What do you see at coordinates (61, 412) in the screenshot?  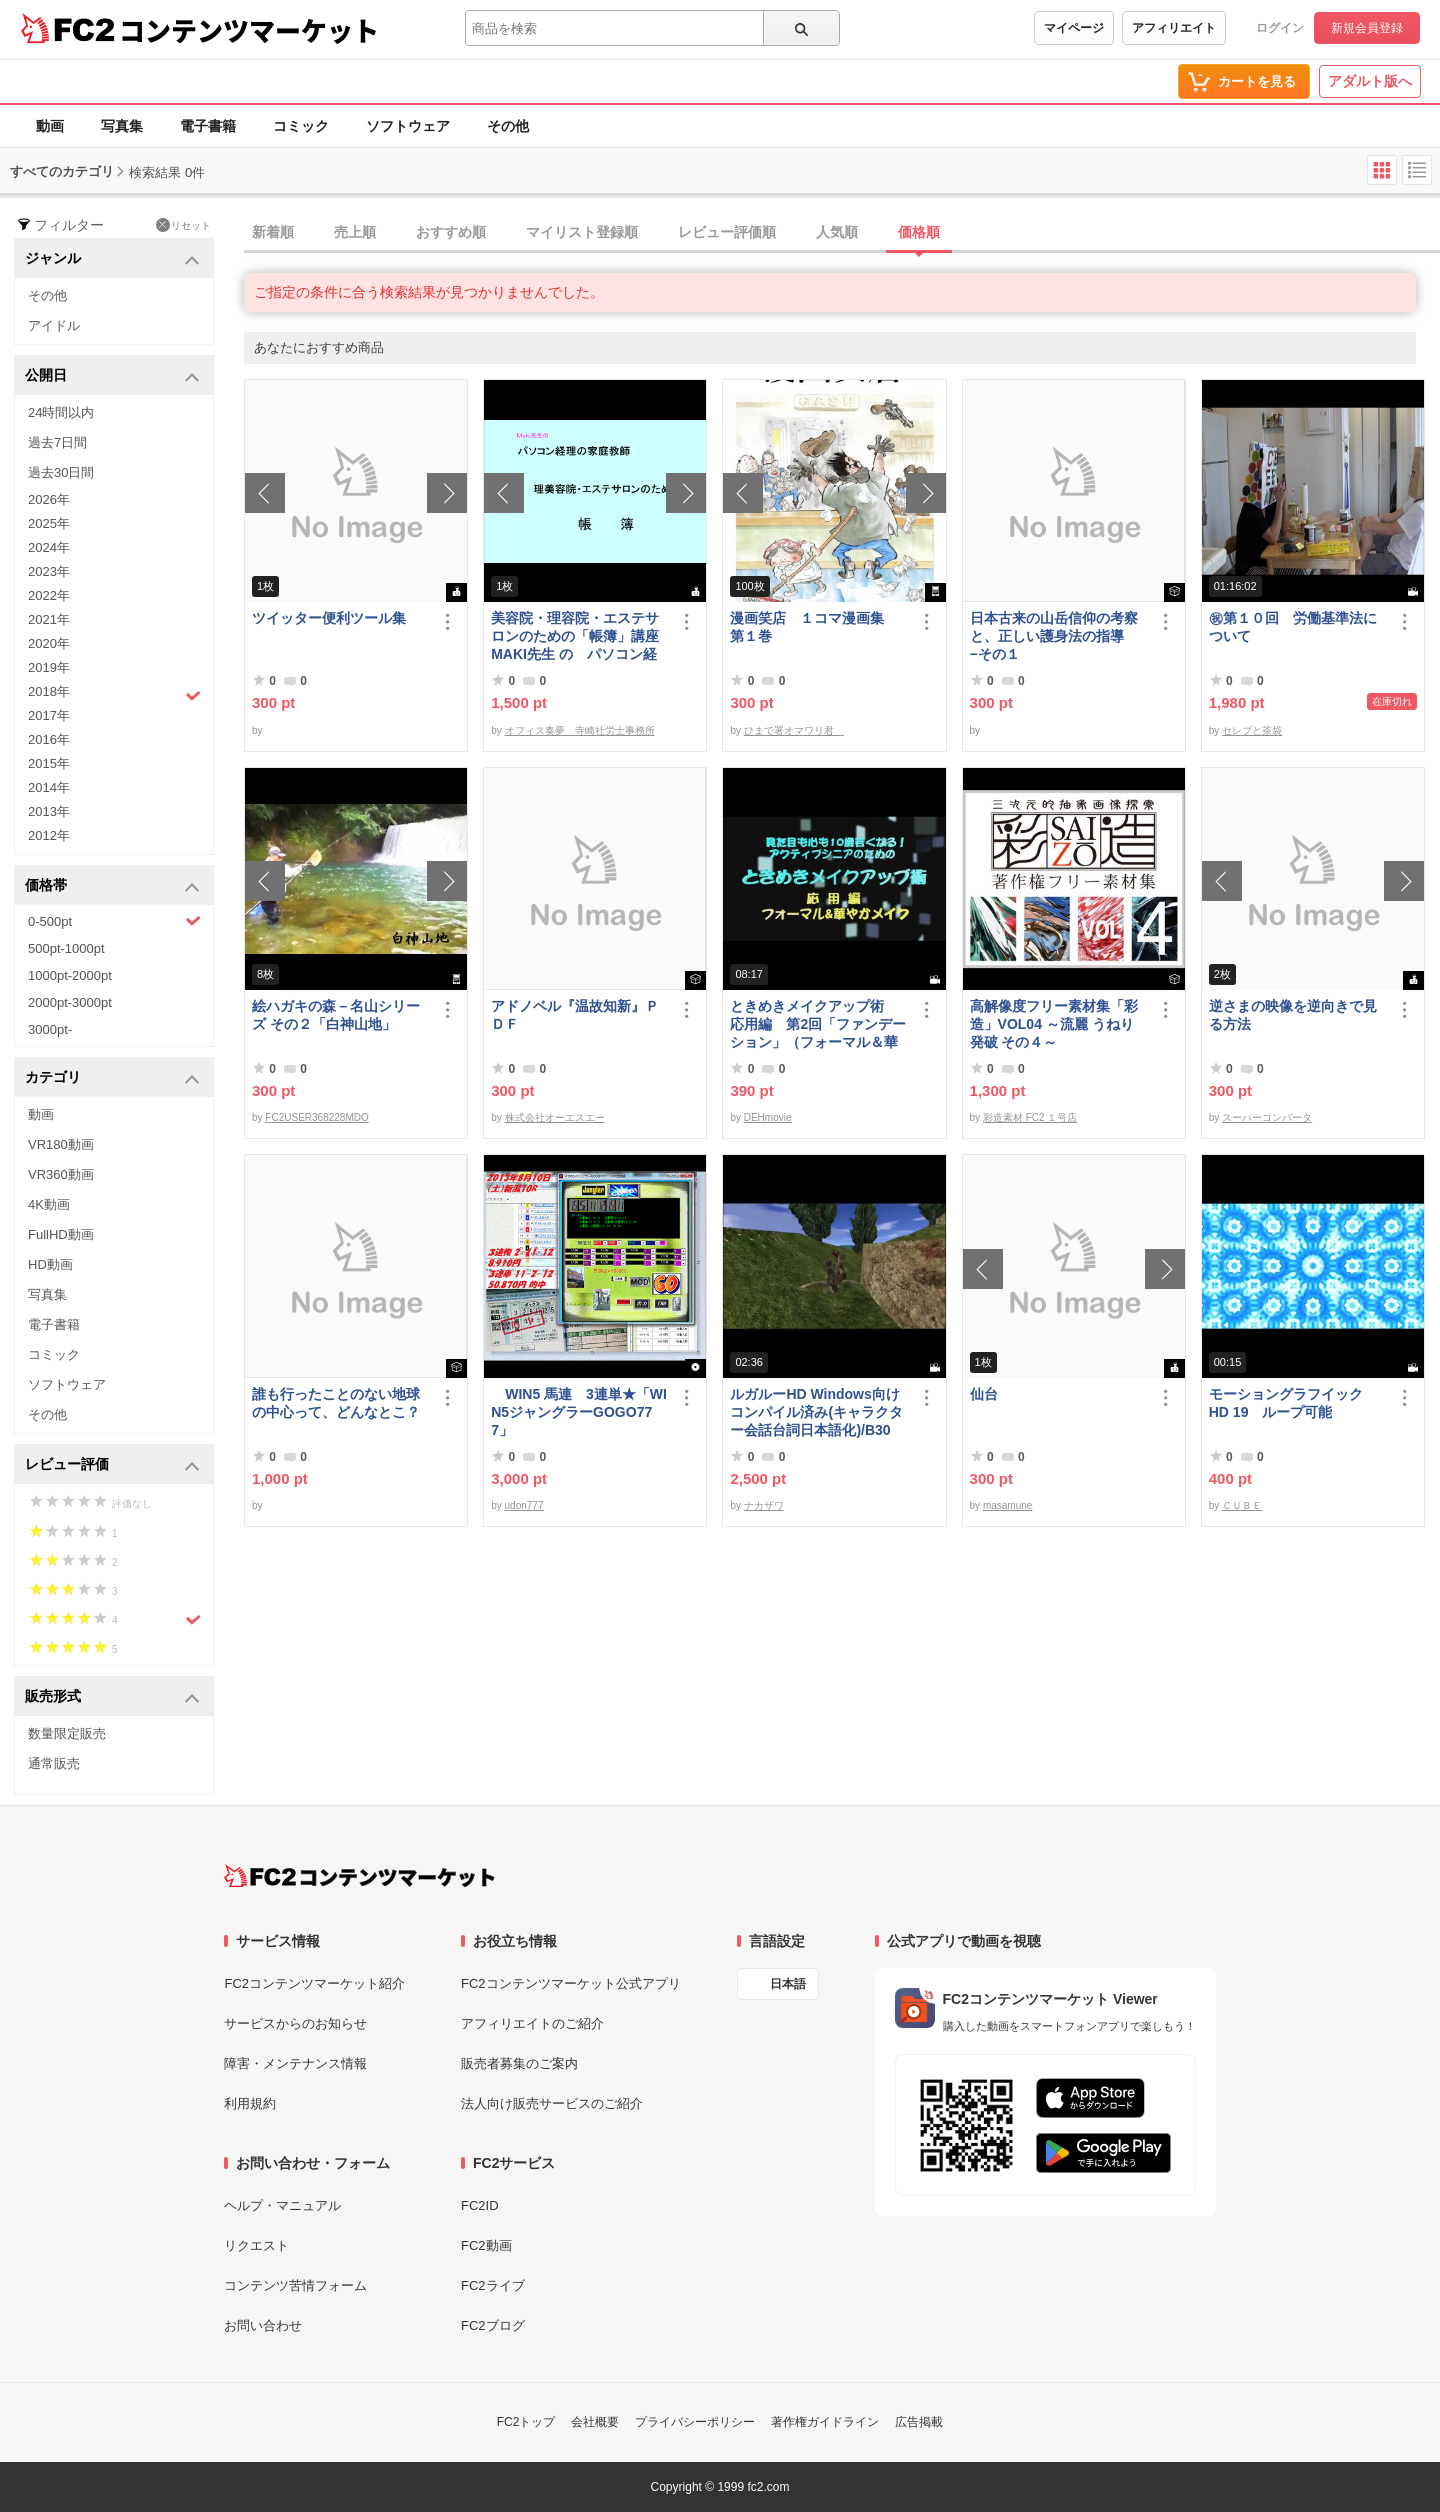 I see `24時間以内` at bounding box center [61, 412].